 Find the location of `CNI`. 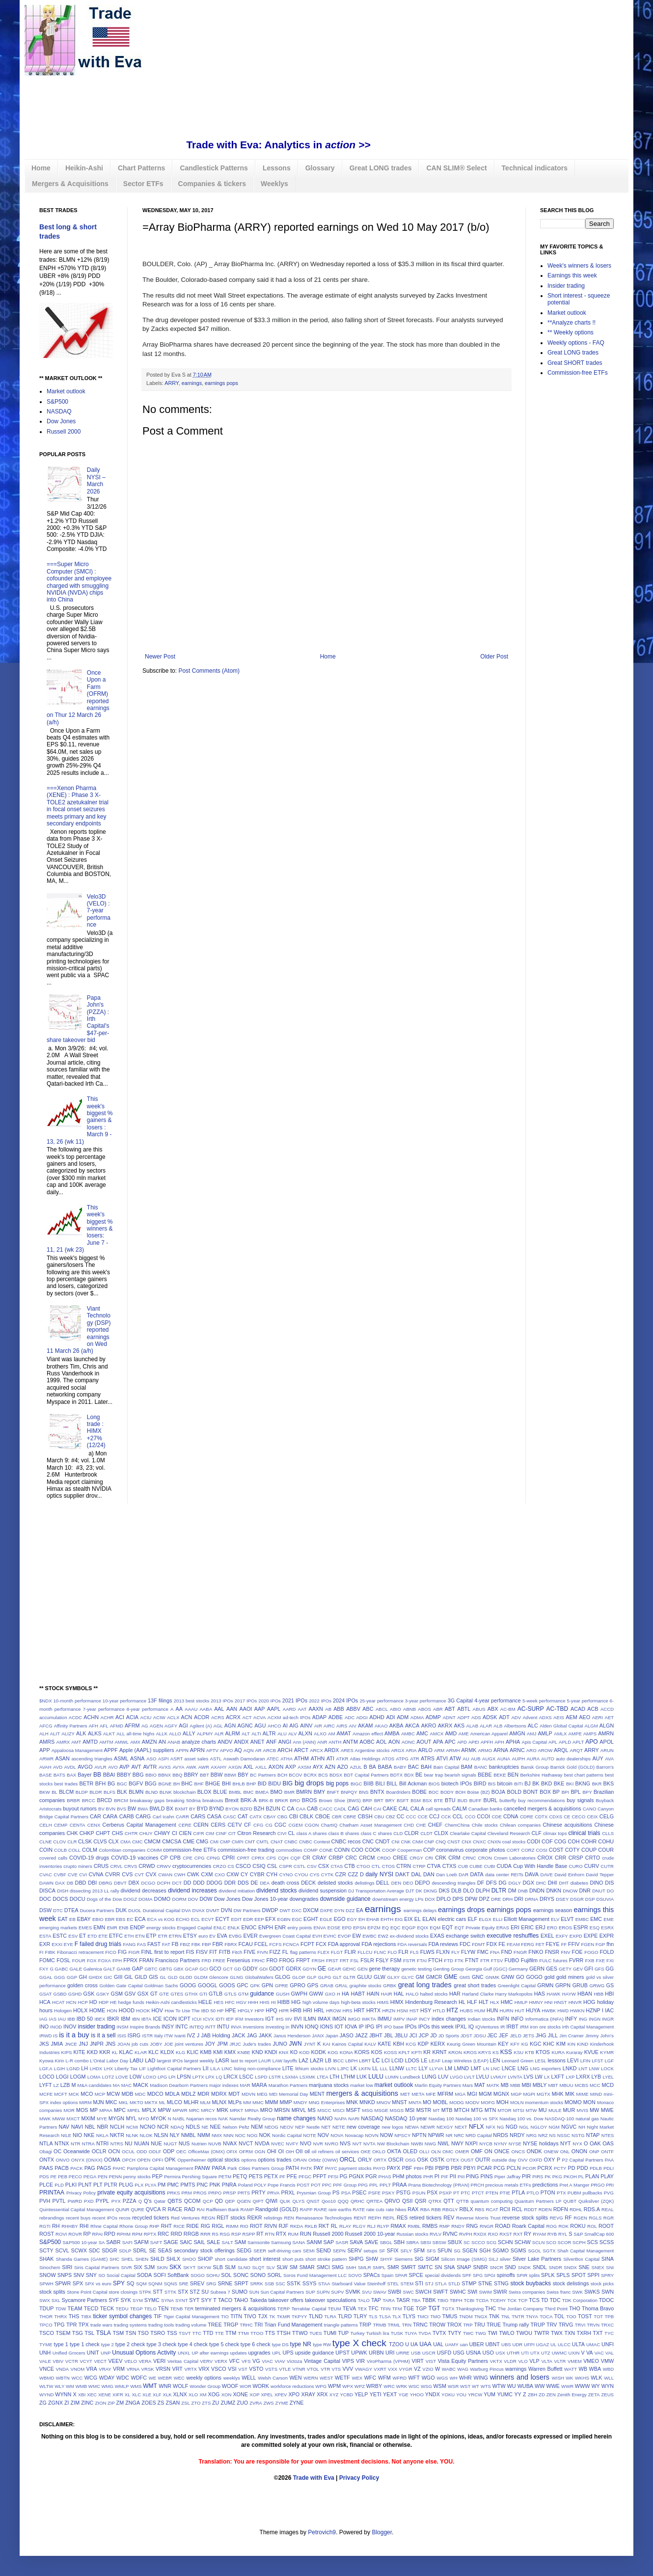

CNI is located at coordinates (395, 1841).